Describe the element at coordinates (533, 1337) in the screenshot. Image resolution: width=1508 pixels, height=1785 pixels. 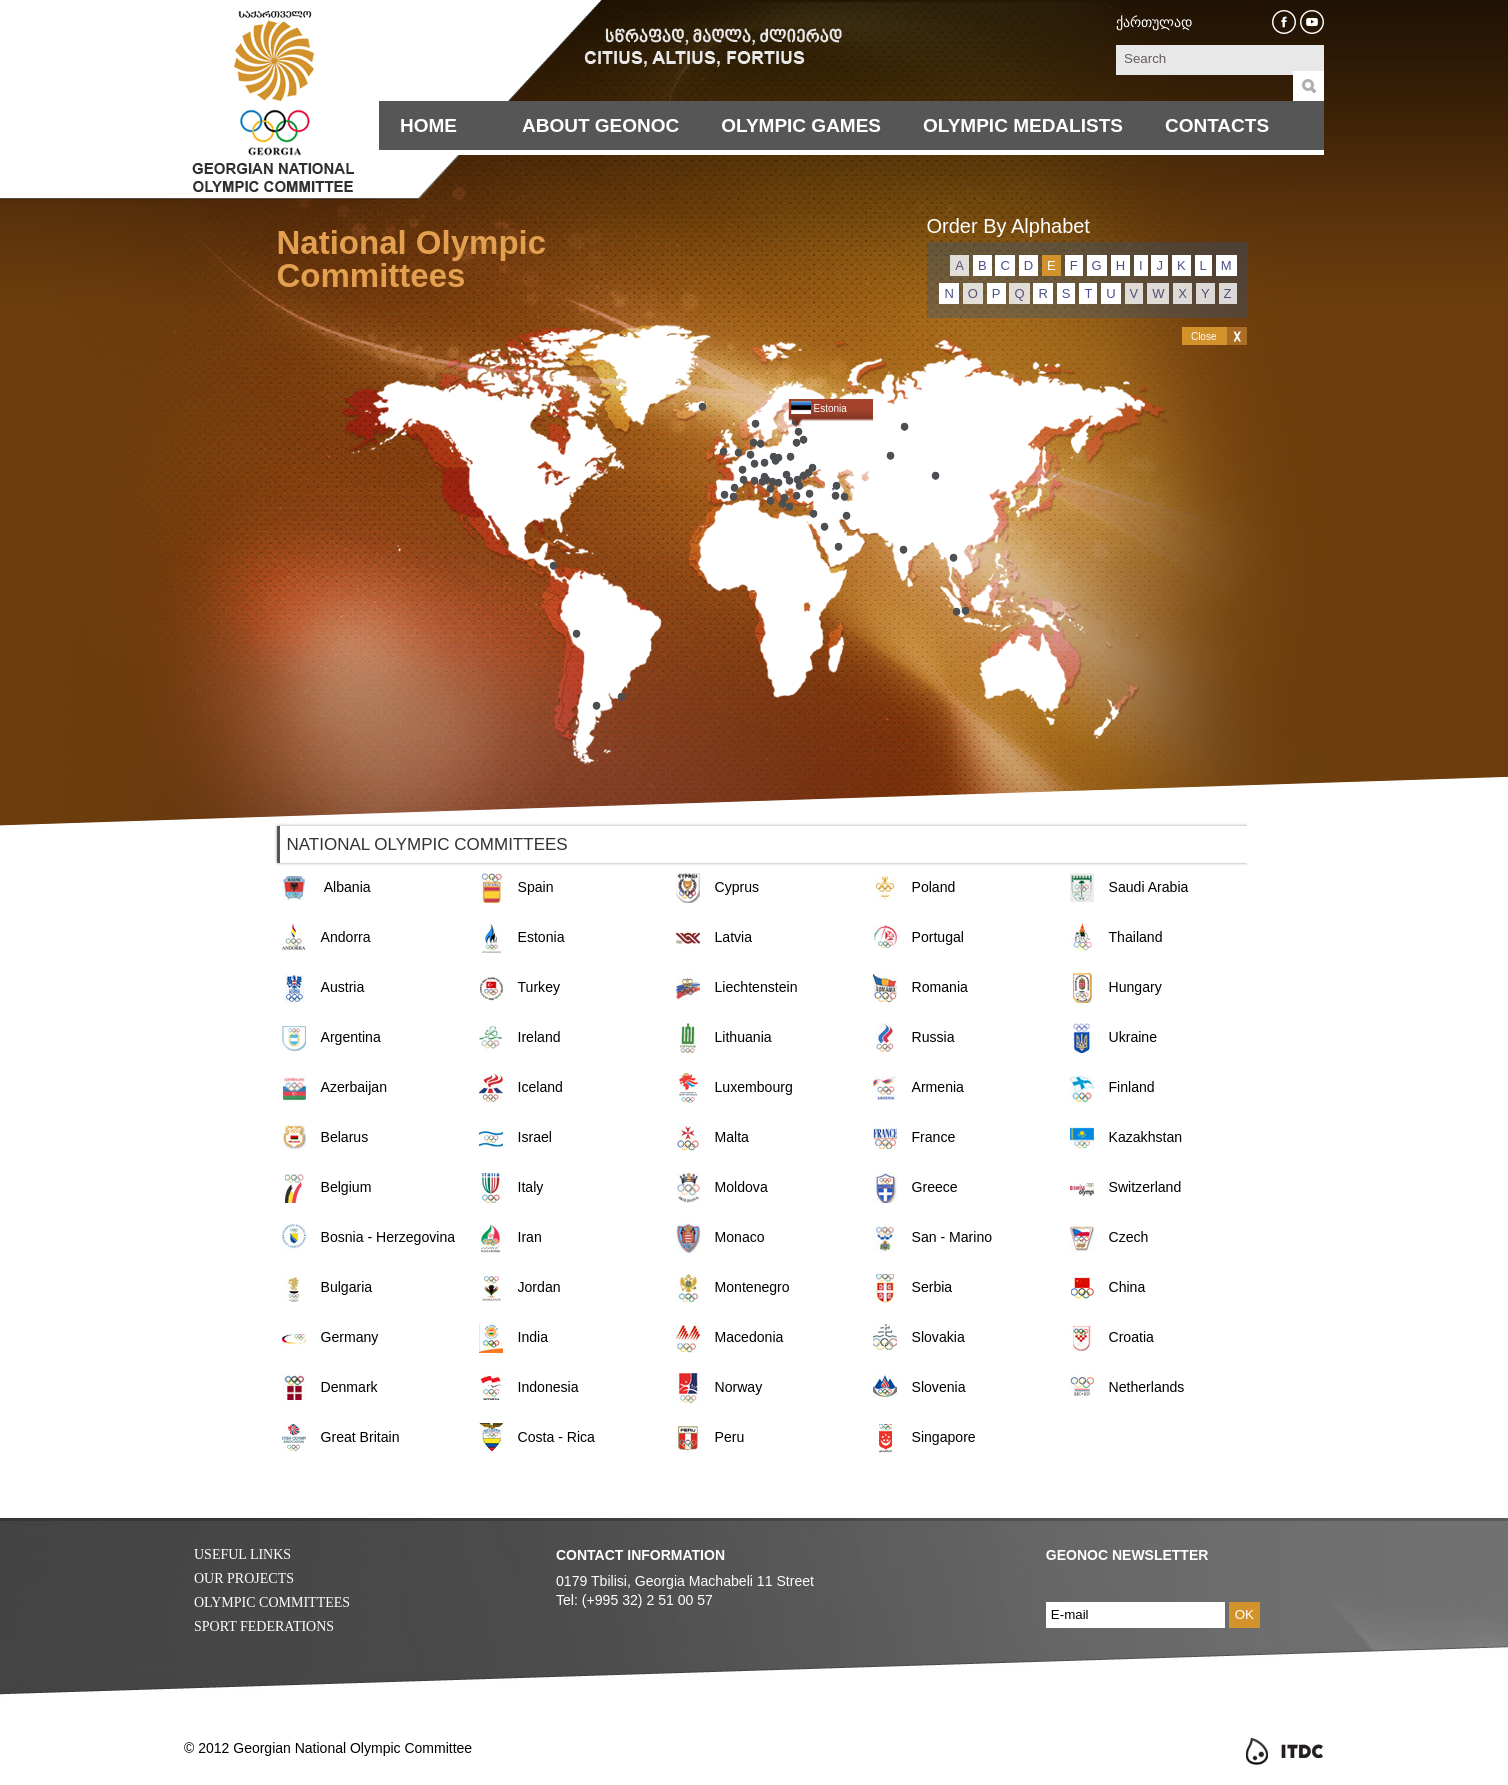
I see `India` at that location.